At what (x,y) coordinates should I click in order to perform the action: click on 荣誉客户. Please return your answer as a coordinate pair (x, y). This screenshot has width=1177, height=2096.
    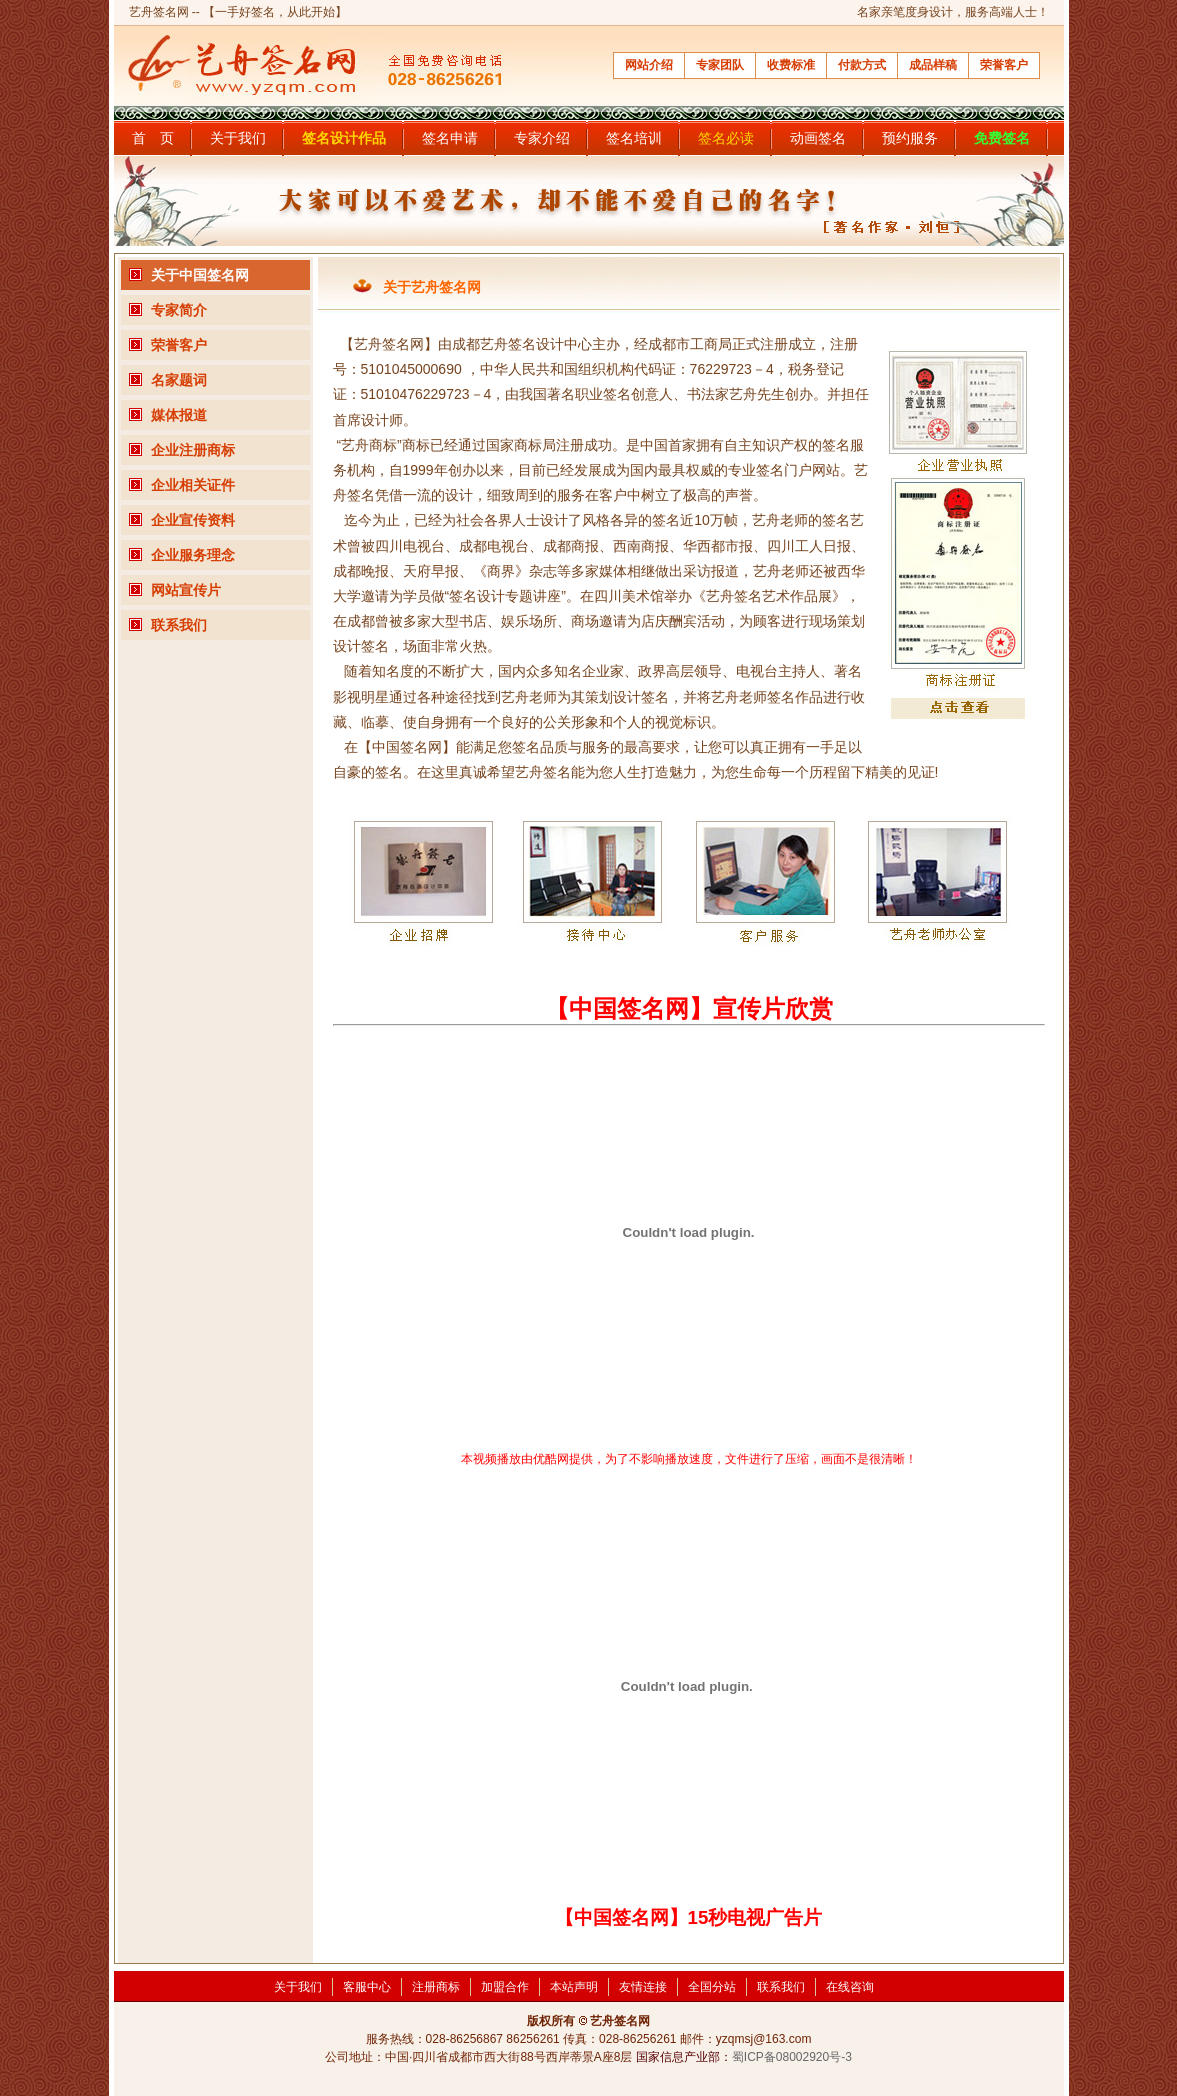
    Looking at the image, I should click on (1004, 65).